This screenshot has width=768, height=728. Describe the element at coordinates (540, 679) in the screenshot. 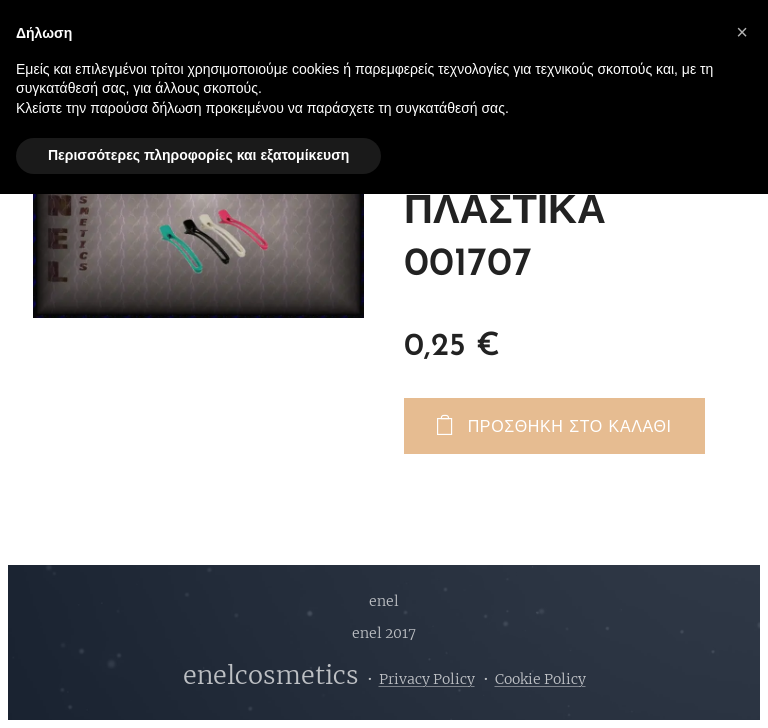

I see `Cookie Policy` at that location.